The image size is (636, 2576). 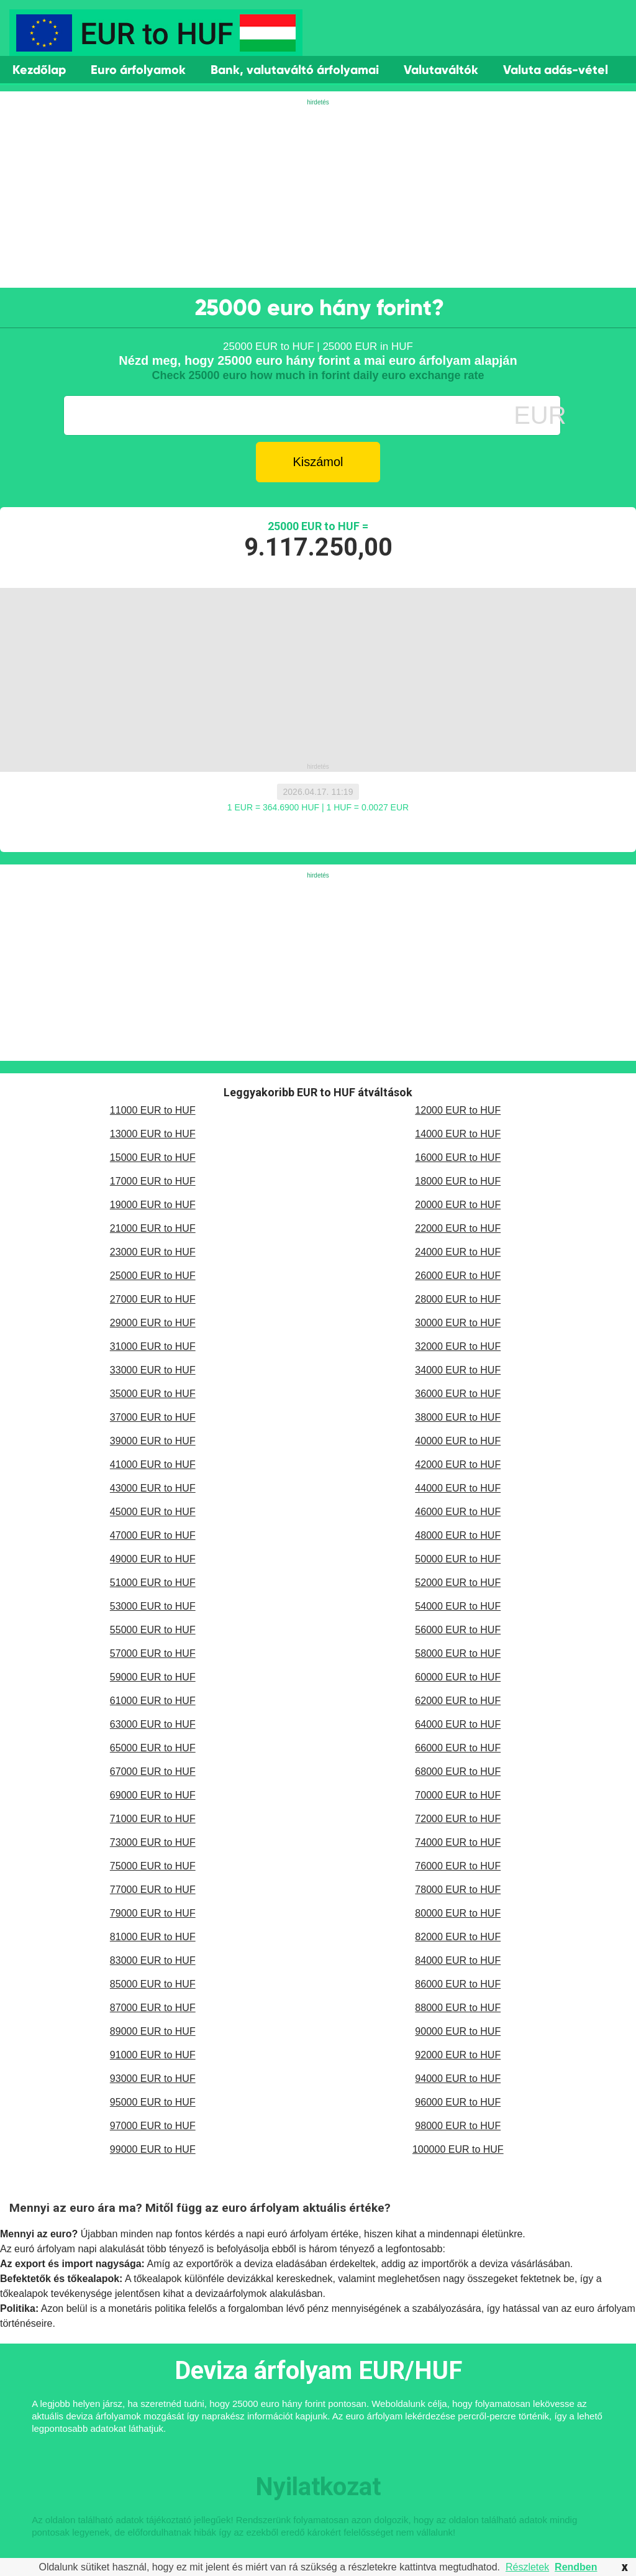 I want to click on 17000 EUR to HUF, so click(x=153, y=1181).